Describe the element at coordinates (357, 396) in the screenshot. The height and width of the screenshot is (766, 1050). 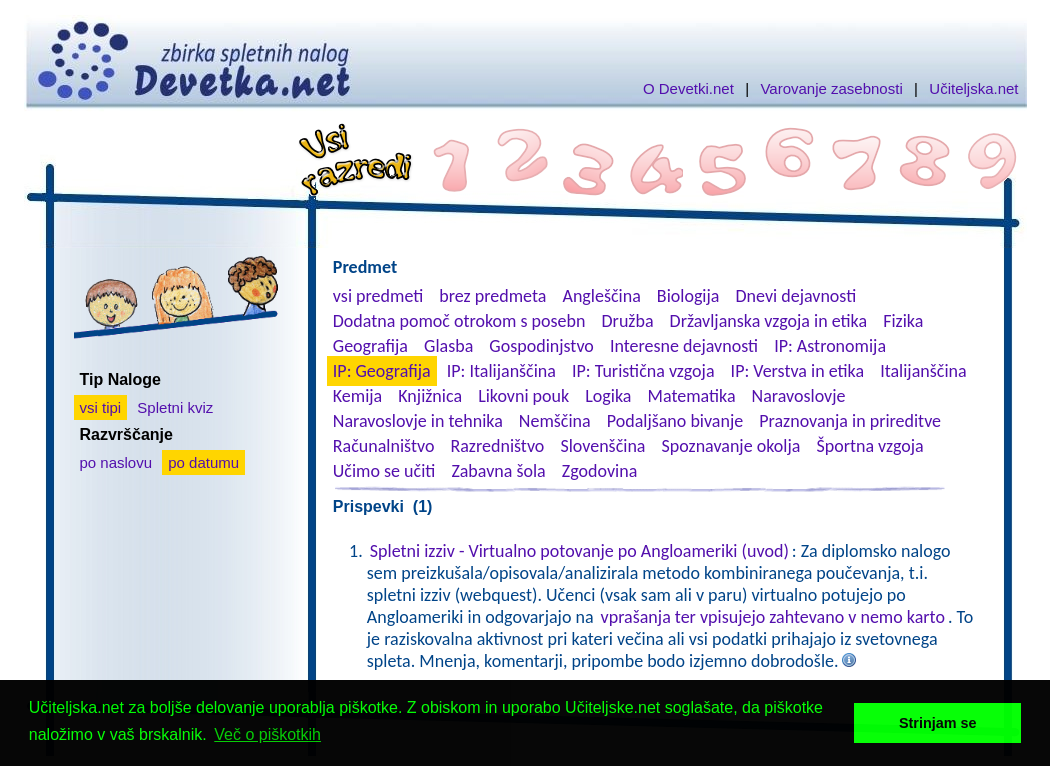
I see `Kemija` at that location.